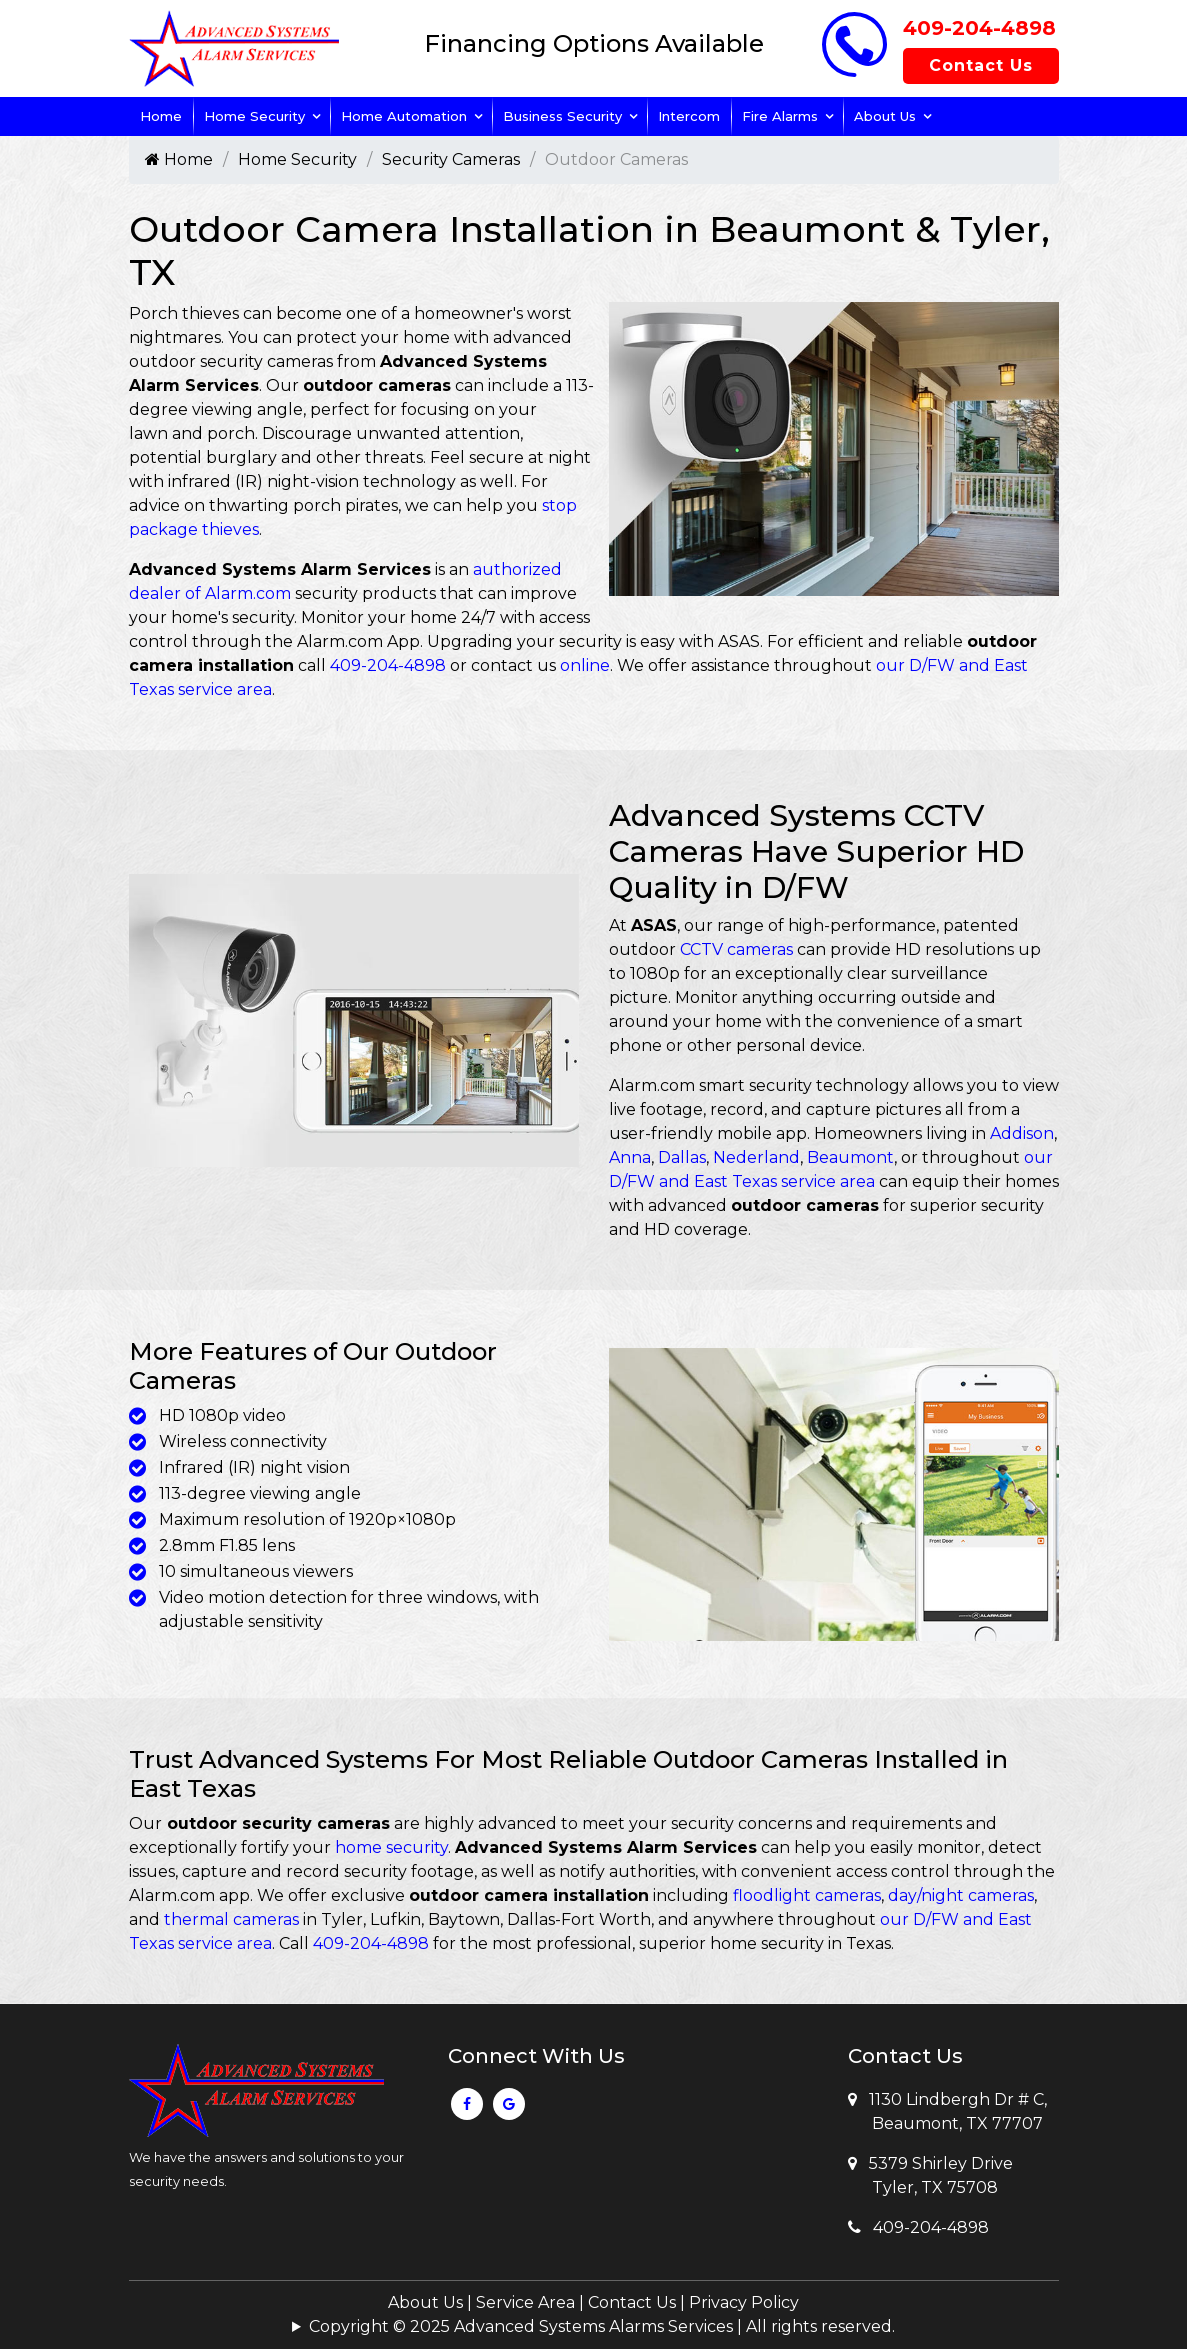 Image resolution: width=1187 pixels, height=2349 pixels. I want to click on Addison, so click(1022, 1133).